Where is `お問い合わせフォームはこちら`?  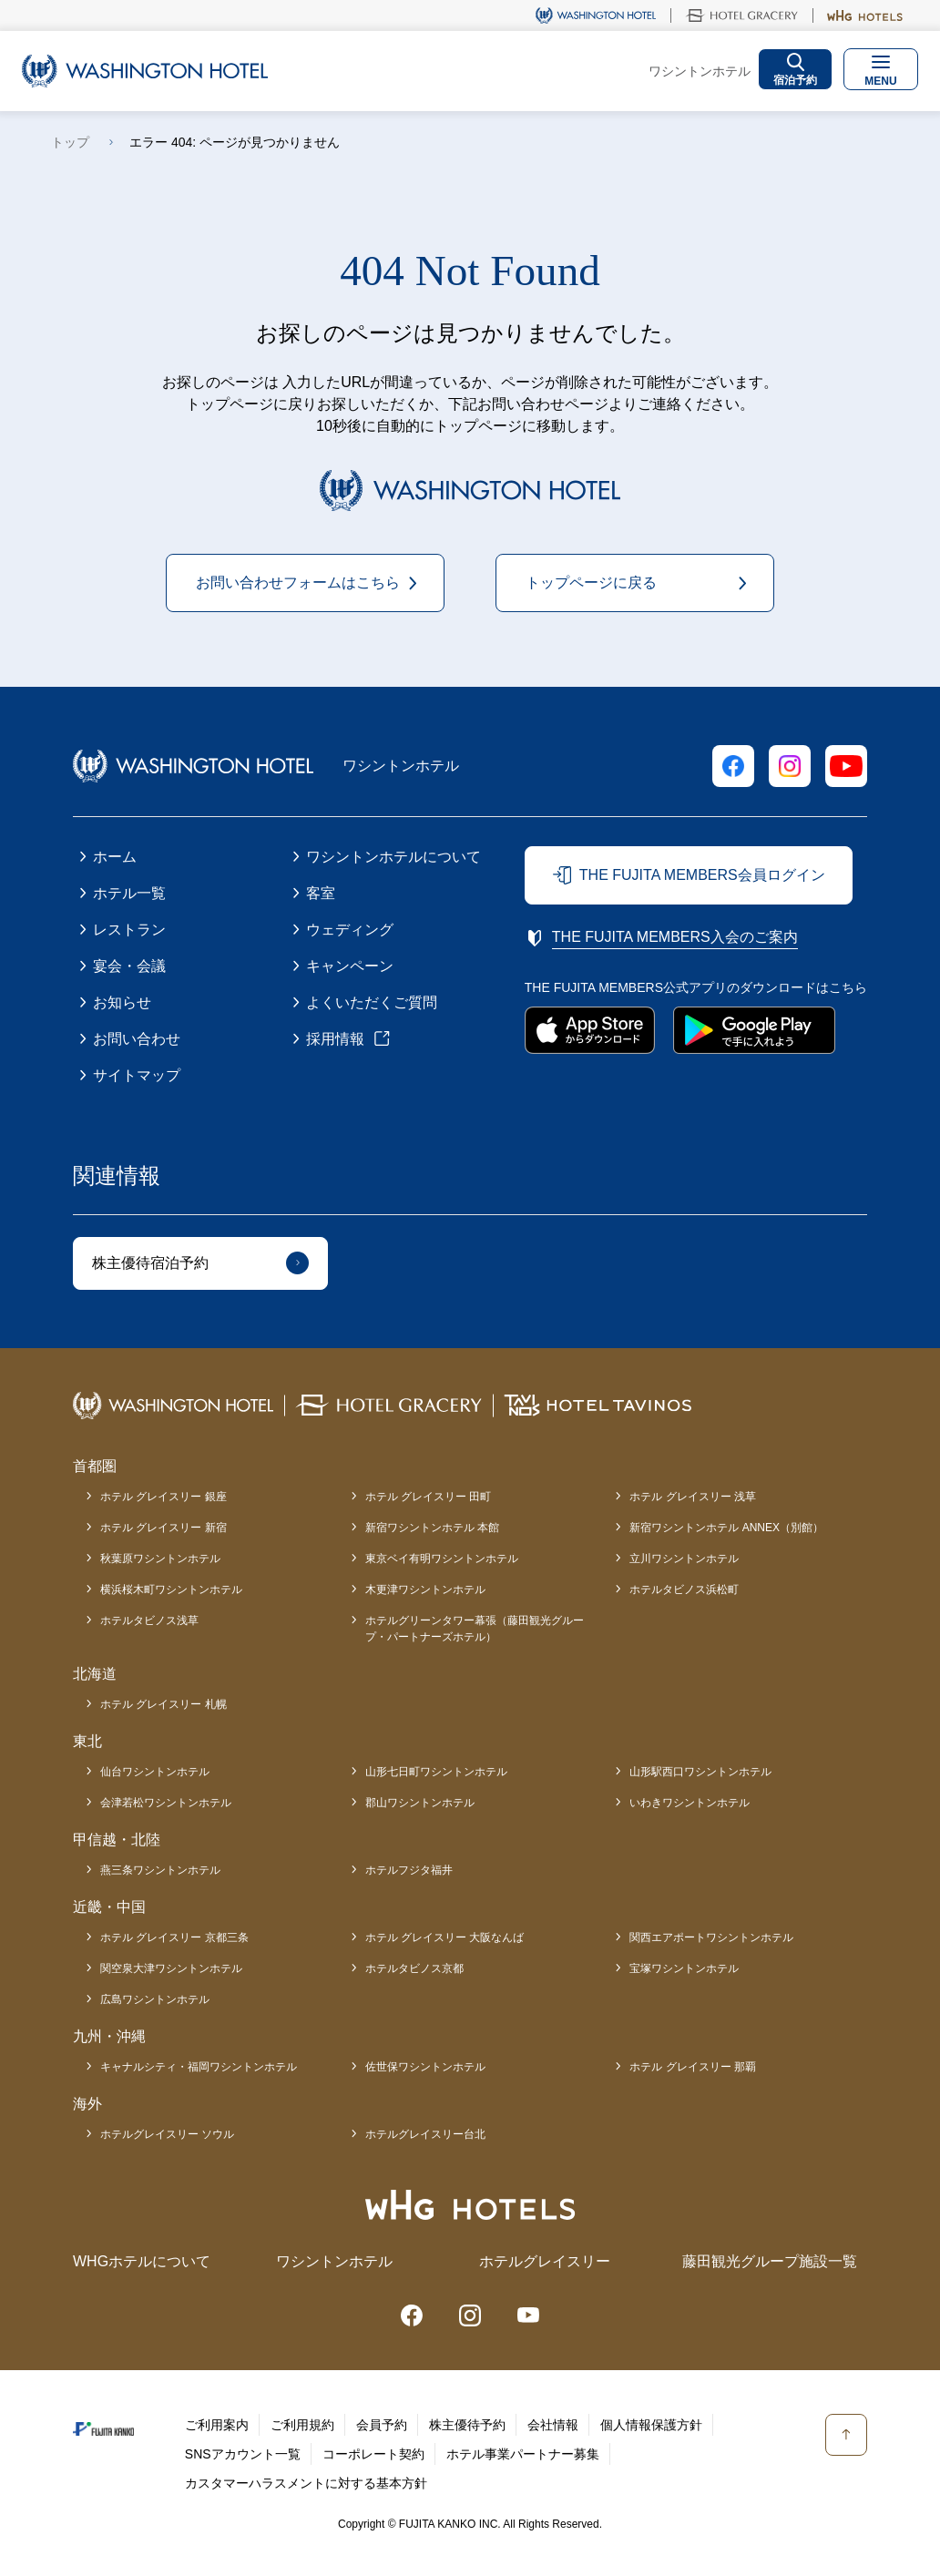
お問い合わせフォームはこちら is located at coordinates (298, 582).